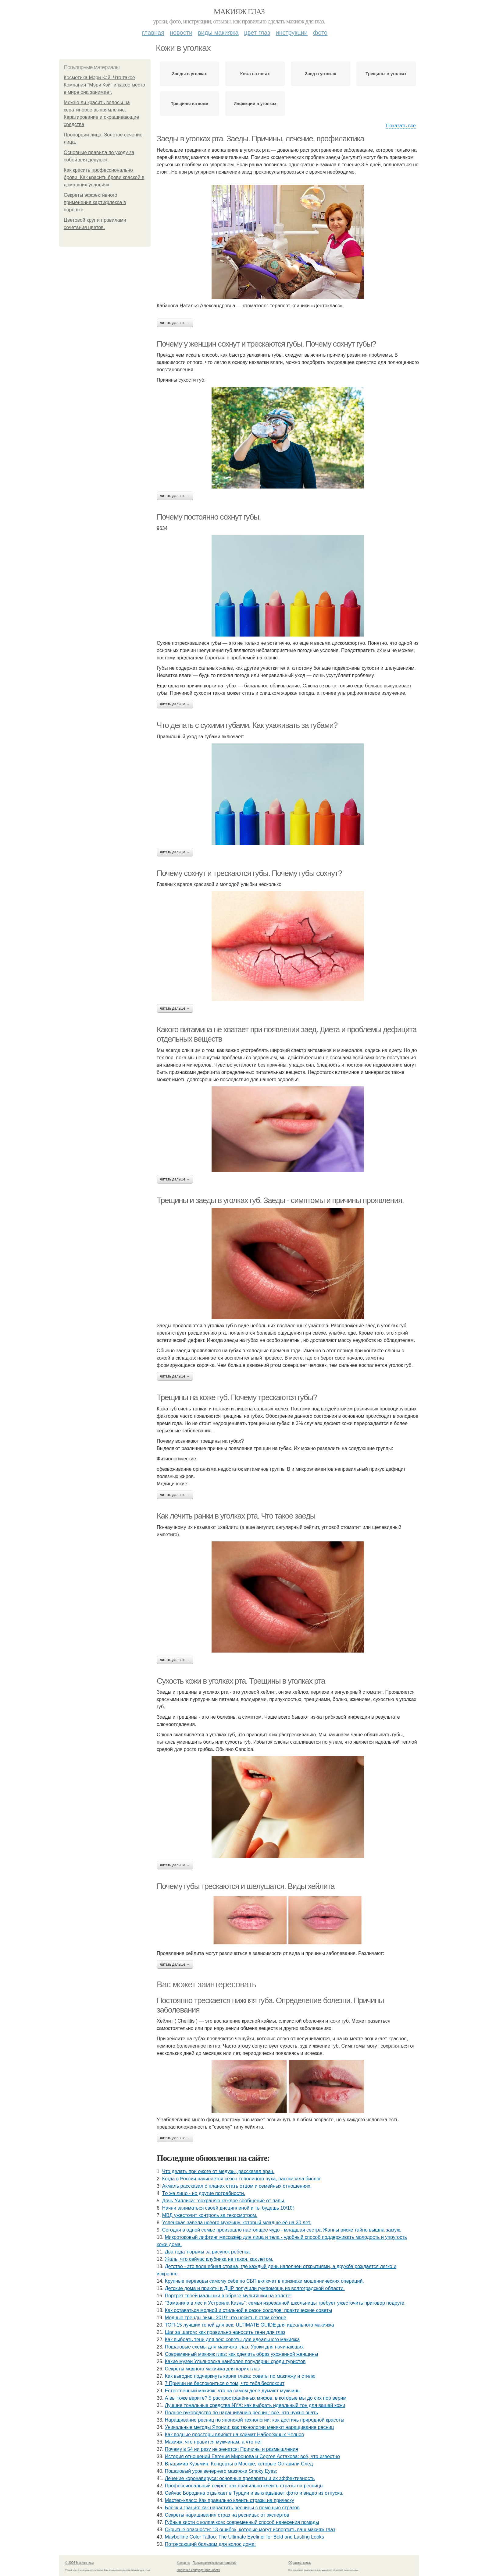  Describe the element at coordinates (254, 2419) in the screenshot. I see `Наращивание ресниц по японской технологии: как достичь природной красоты` at that location.